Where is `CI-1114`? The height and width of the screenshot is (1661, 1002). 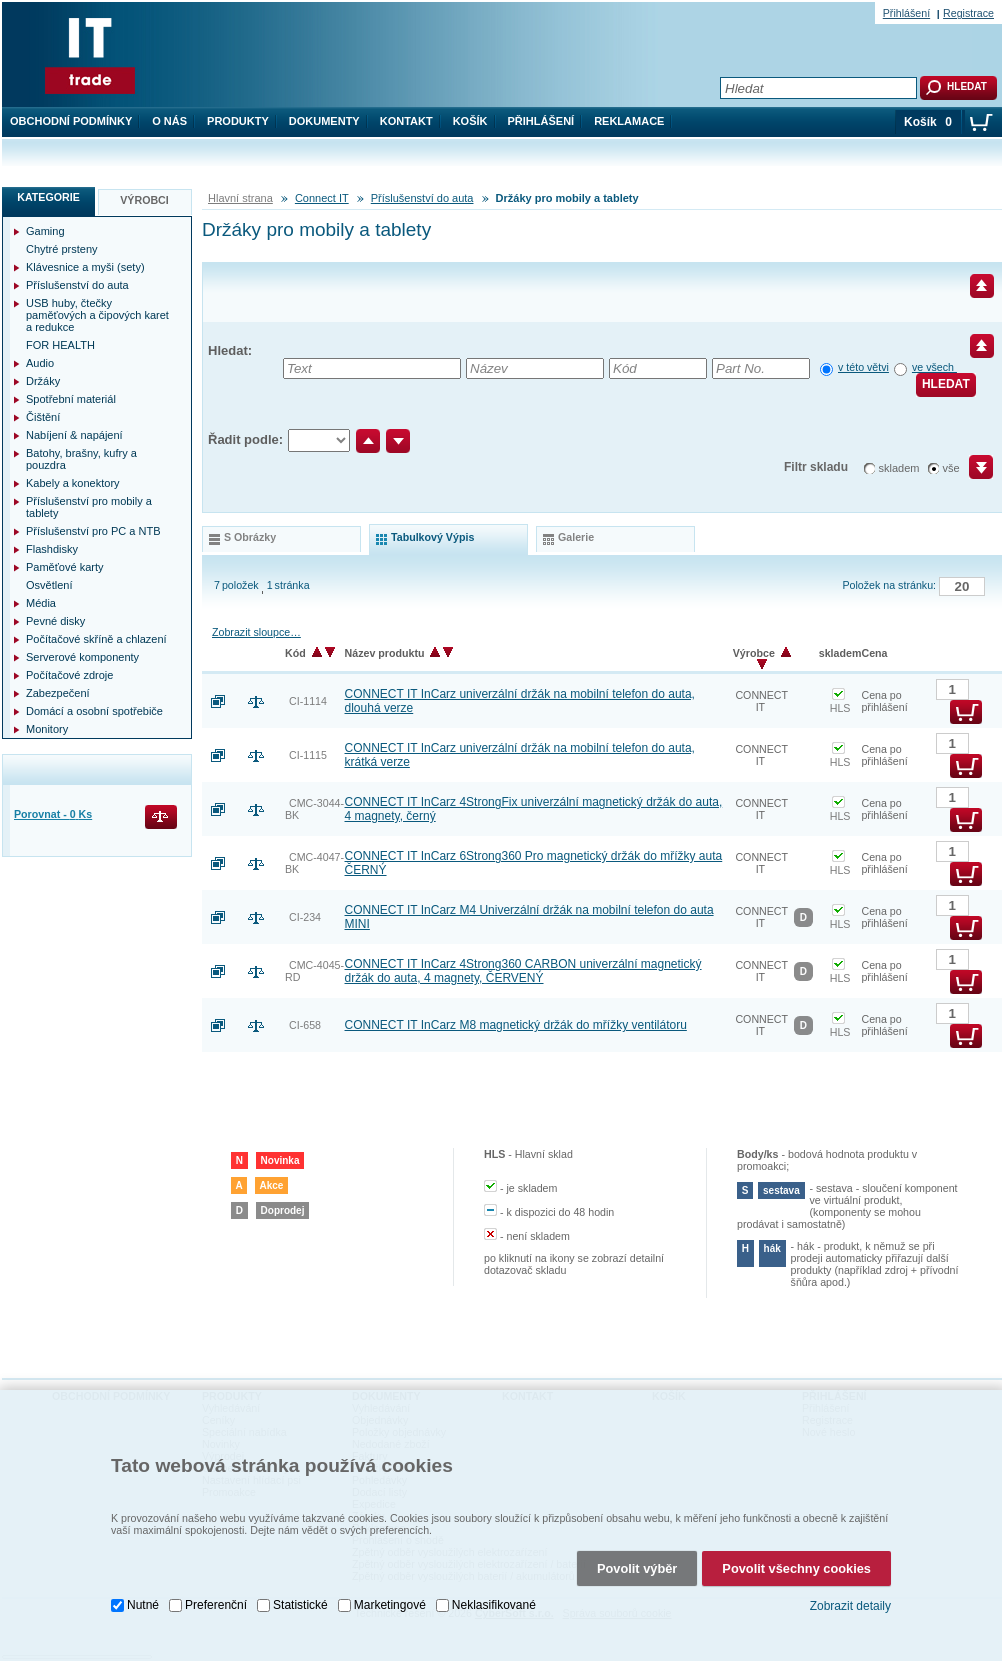 CI-1114 is located at coordinates (308, 701).